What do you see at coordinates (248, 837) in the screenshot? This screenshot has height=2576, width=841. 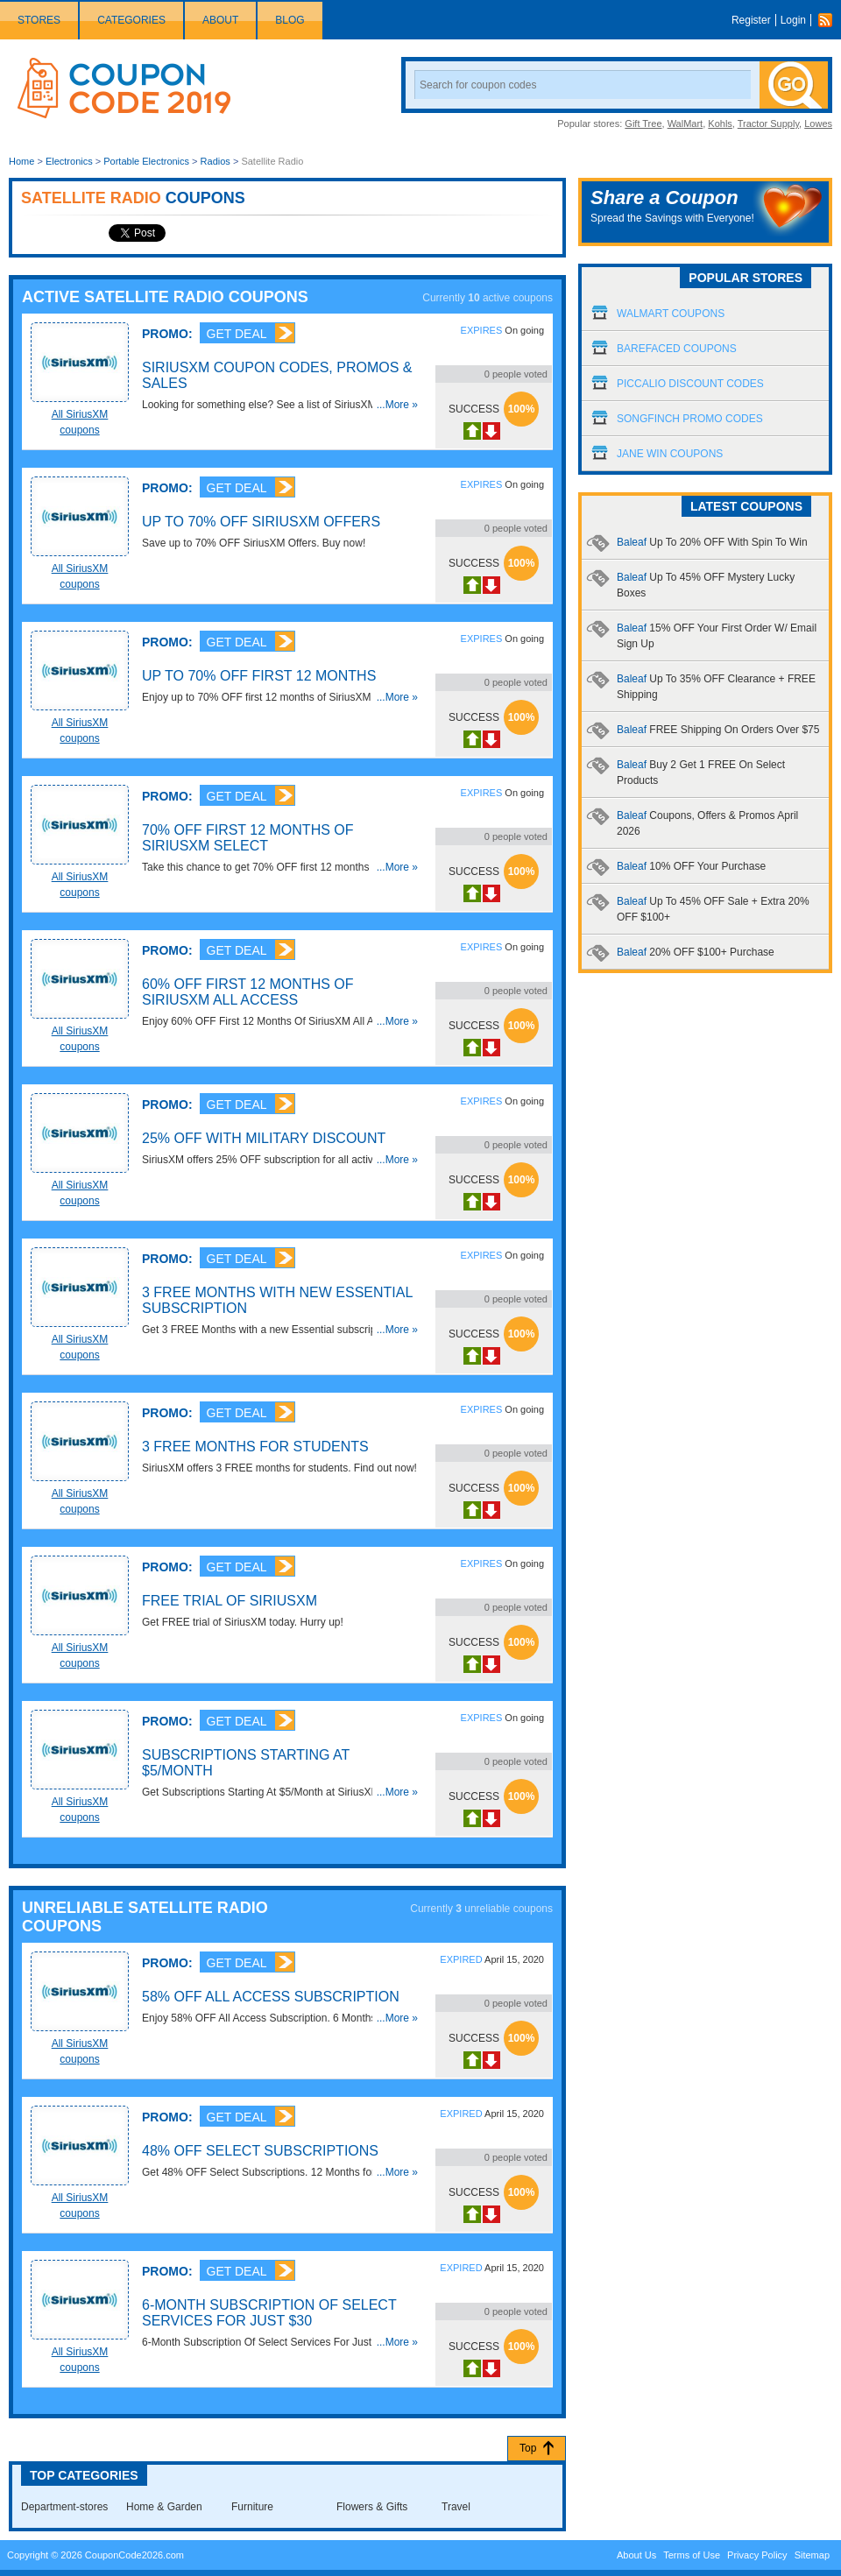 I see `70% OFF First 12 Months Of SiriusXM Select` at bounding box center [248, 837].